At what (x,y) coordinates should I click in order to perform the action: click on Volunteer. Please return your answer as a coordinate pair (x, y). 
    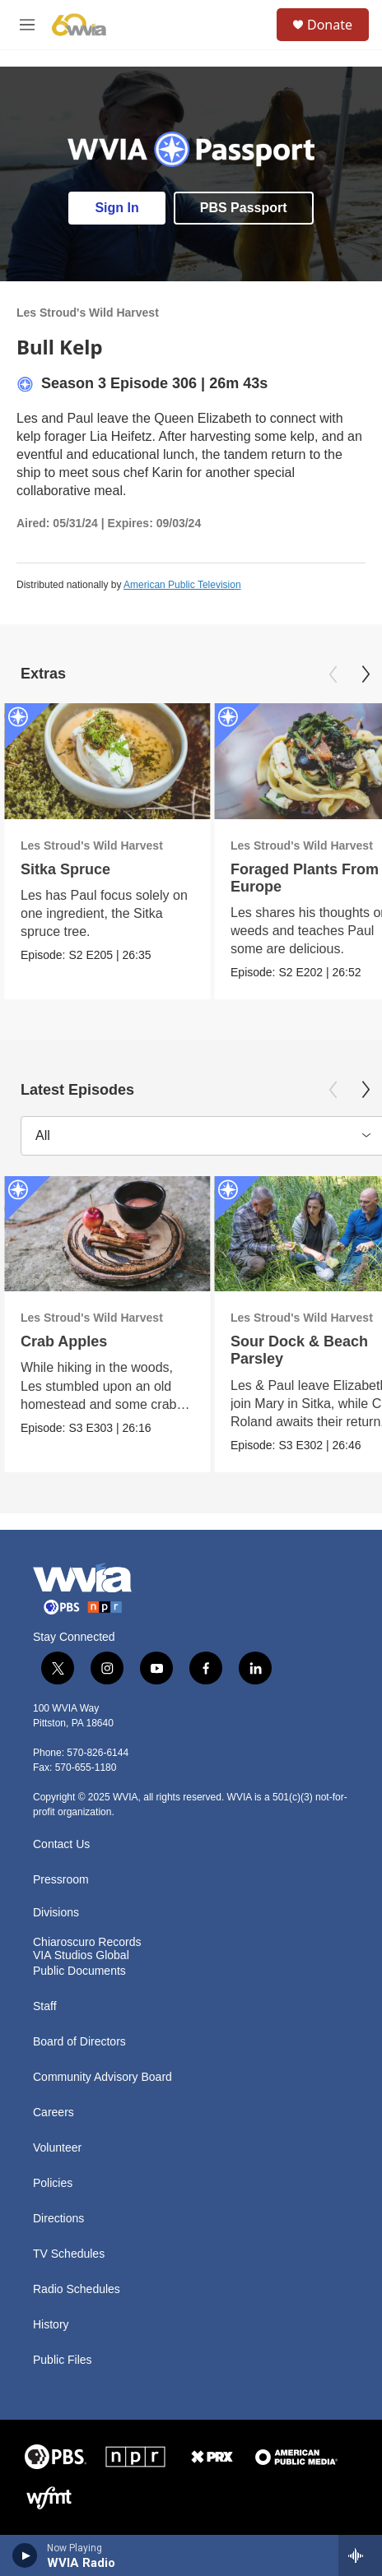
    Looking at the image, I should click on (57, 2148).